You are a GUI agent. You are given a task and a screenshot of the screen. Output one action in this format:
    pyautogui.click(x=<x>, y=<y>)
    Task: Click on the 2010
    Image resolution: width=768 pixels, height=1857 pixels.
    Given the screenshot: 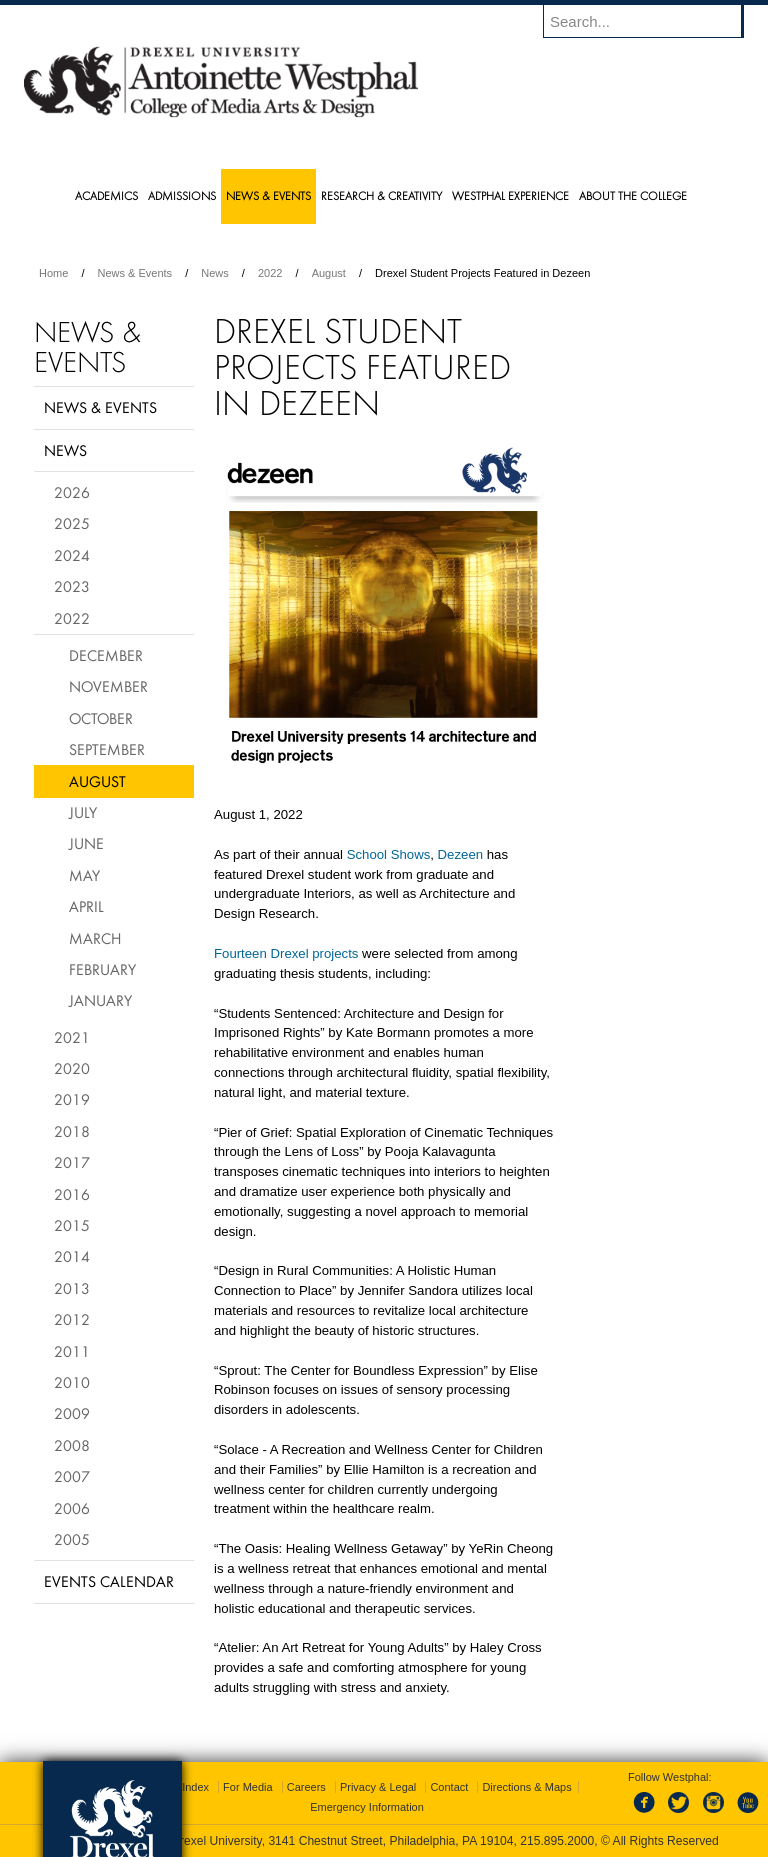 What is the action you would take?
    pyautogui.click(x=72, y=1382)
    